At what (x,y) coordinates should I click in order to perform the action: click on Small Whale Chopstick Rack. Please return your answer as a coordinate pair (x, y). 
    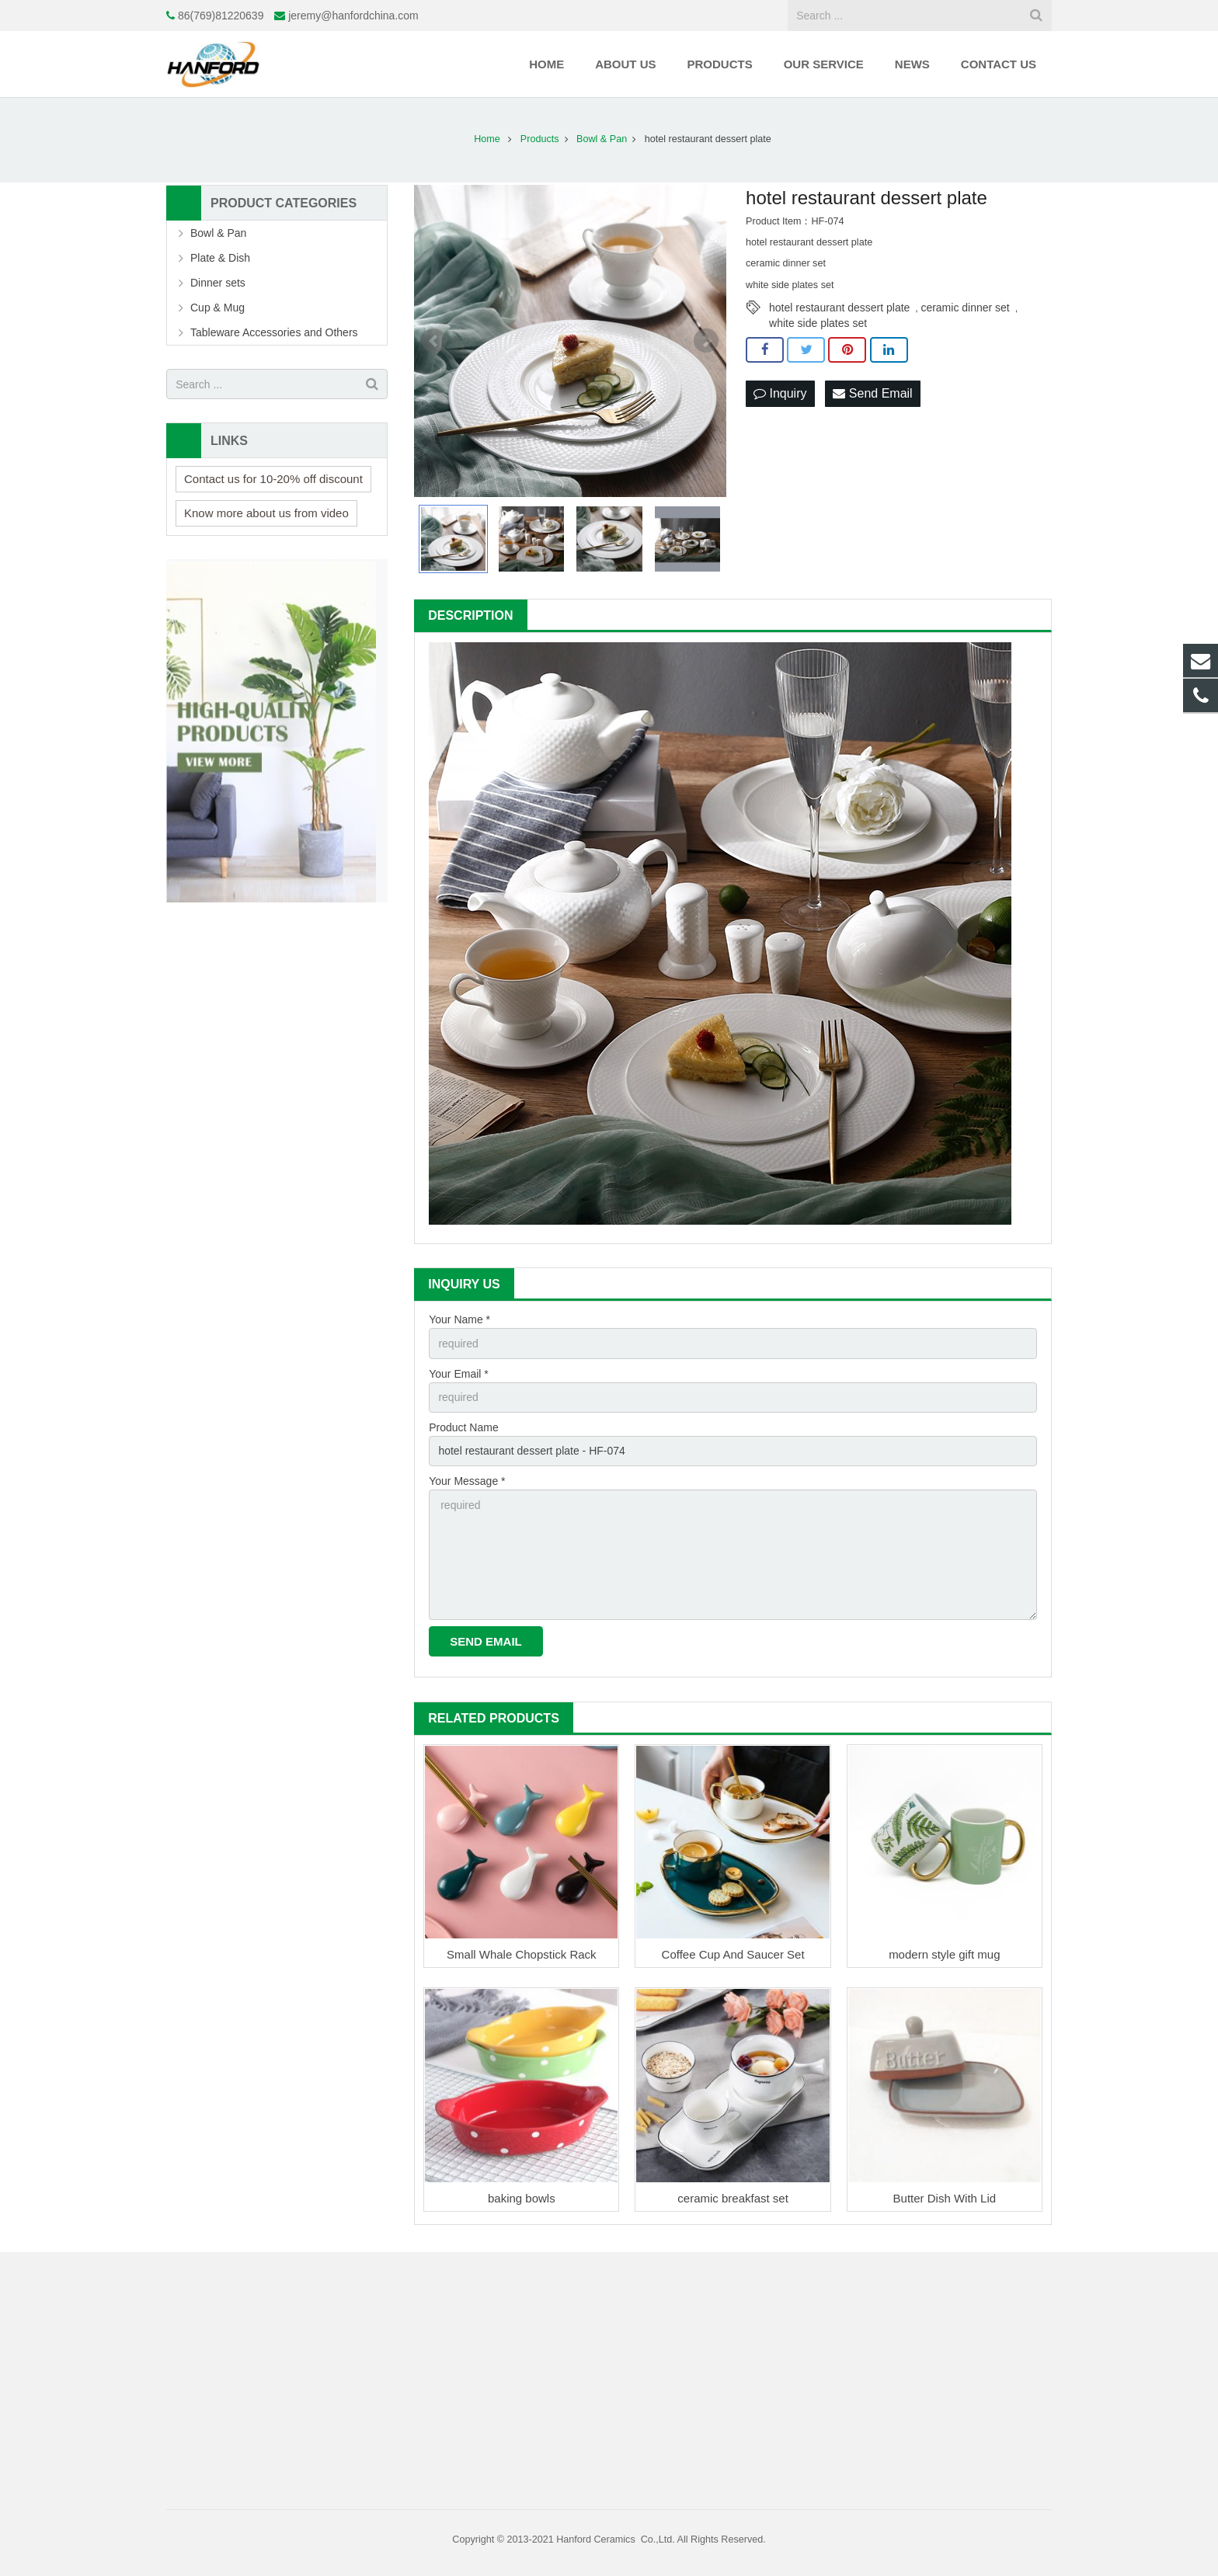
    Looking at the image, I should click on (522, 1954).